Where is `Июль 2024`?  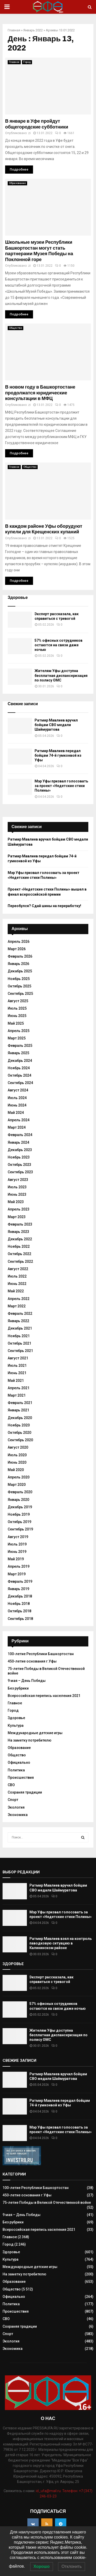
Июль 2024 is located at coordinates (17, 1098).